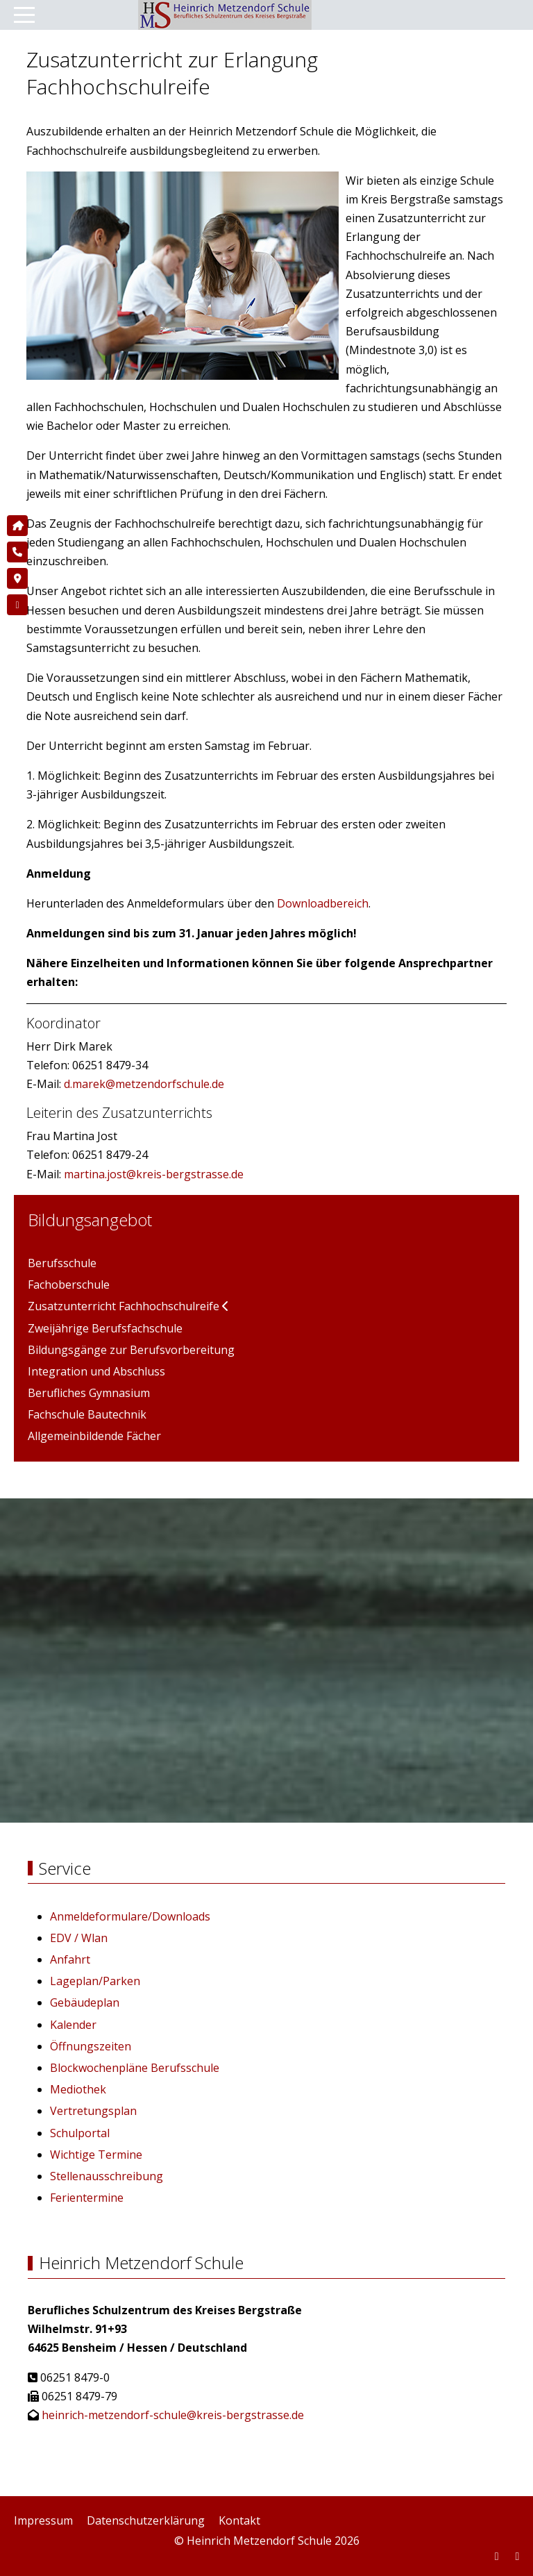 The image size is (533, 2576). What do you see at coordinates (93, 2110) in the screenshot?
I see `Vertretungsplan` at bounding box center [93, 2110].